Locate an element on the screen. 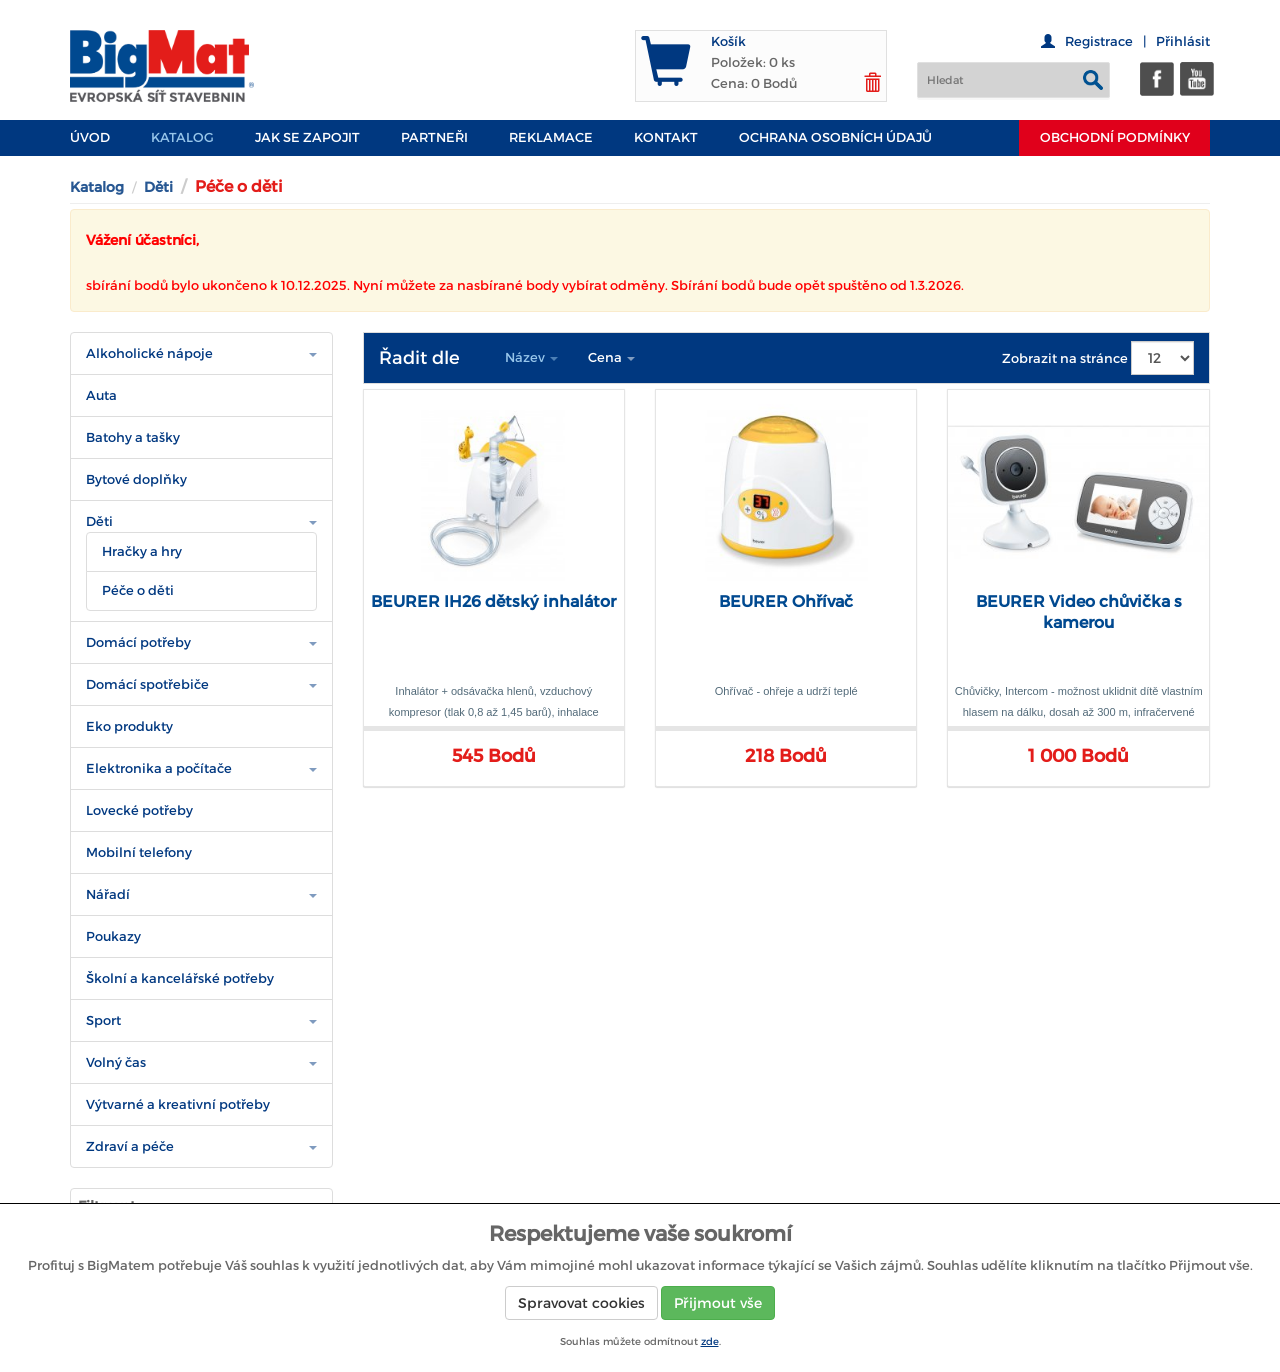 The height and width of the screenshot is (1372, 1280). Název is located at coordinates (531, 357).